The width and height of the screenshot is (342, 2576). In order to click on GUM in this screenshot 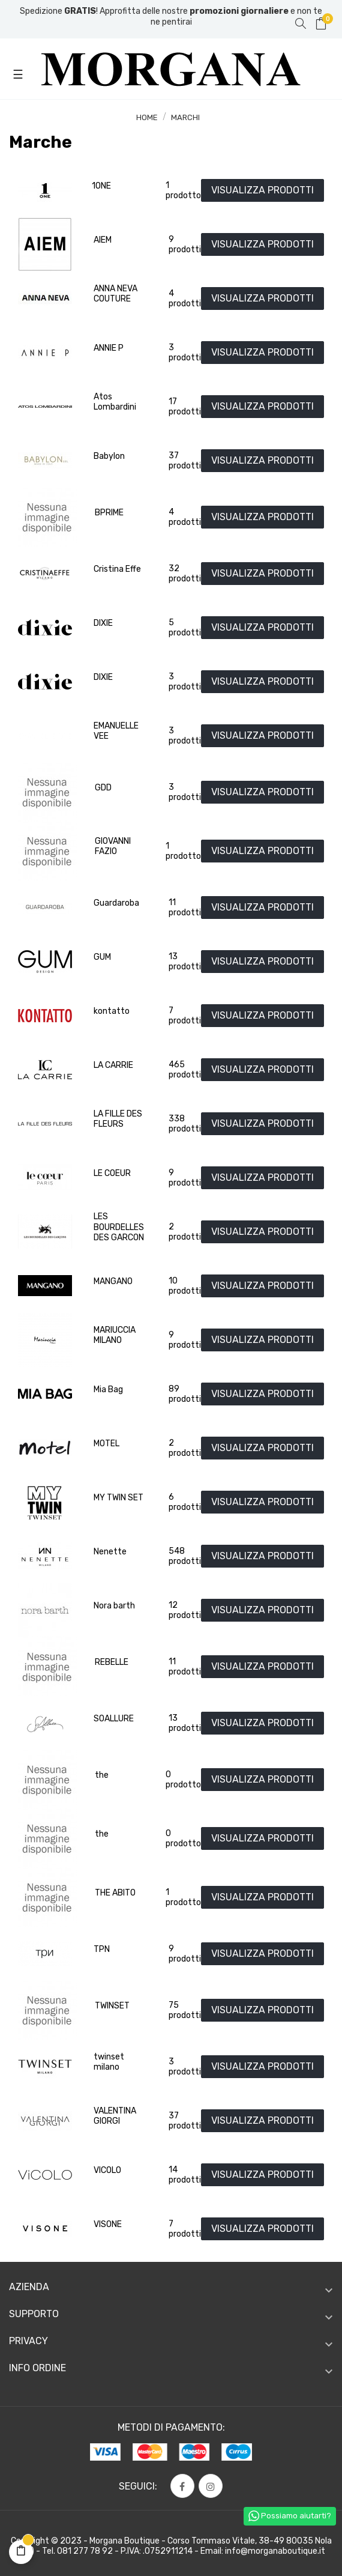, I will do `click(102, 957)`.